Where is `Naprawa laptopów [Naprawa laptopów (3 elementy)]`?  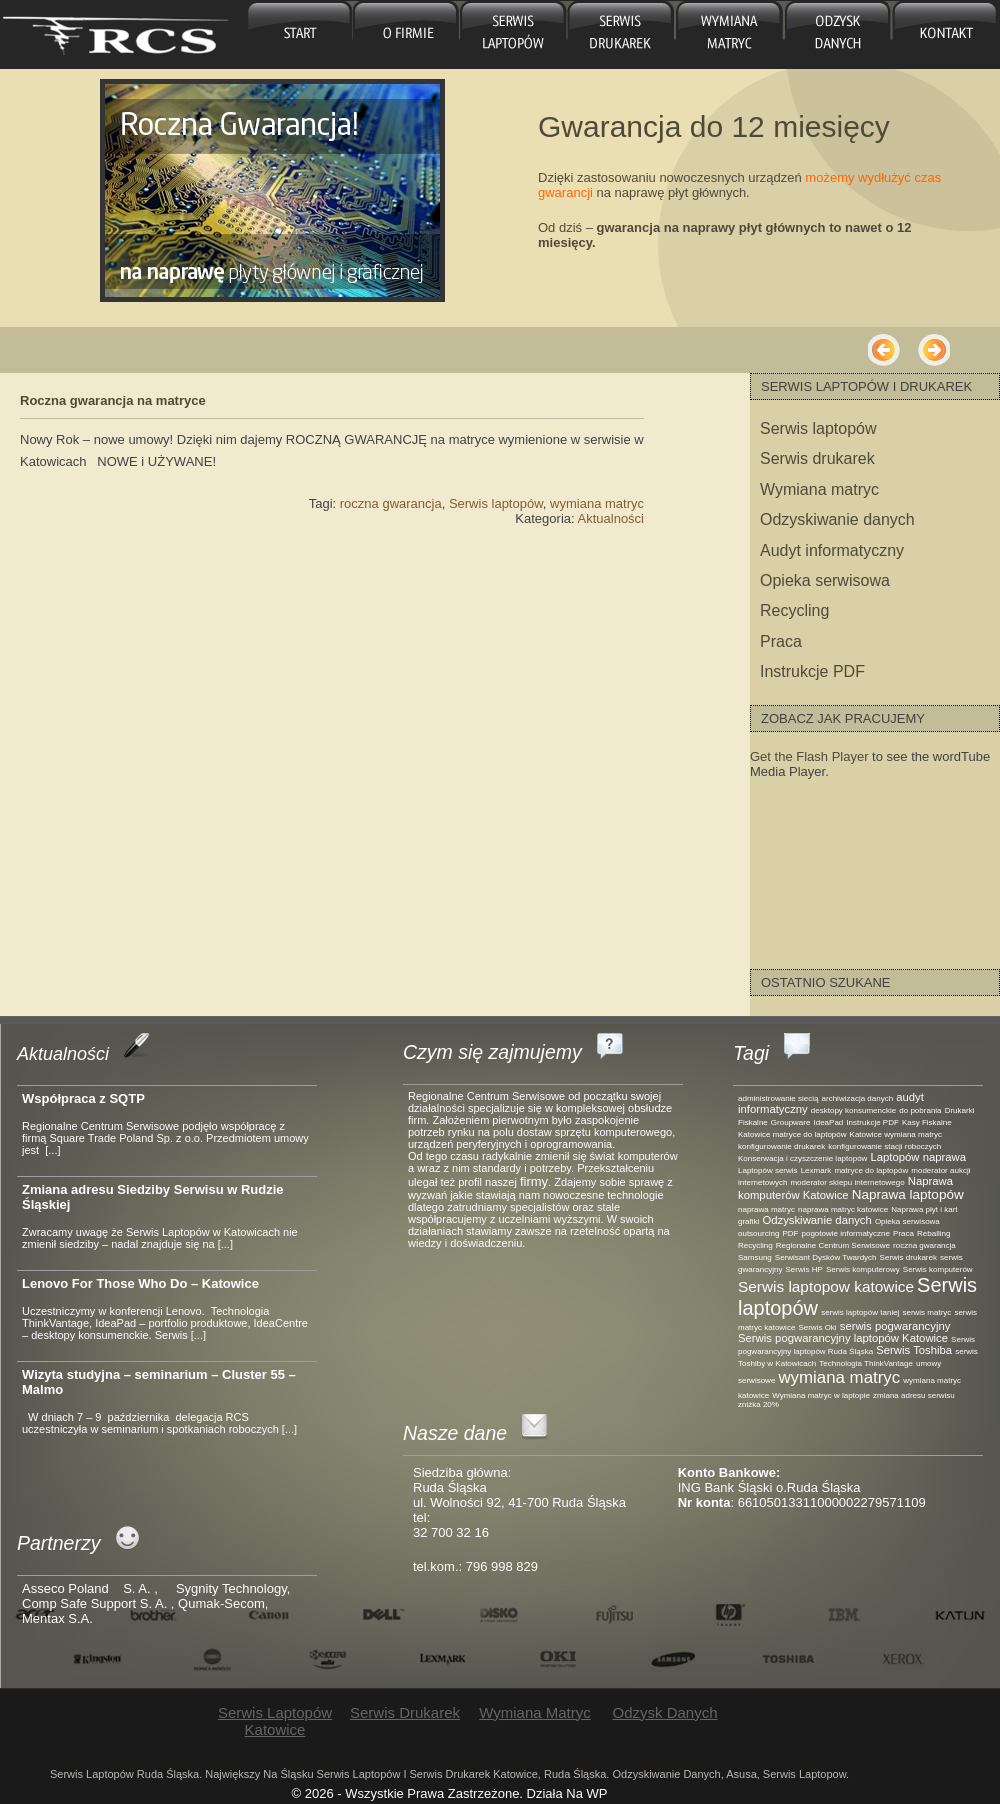 Naprawa laptopów [Naprawa laptopów (3 elementy)] is located at coordinates (908, 1194).